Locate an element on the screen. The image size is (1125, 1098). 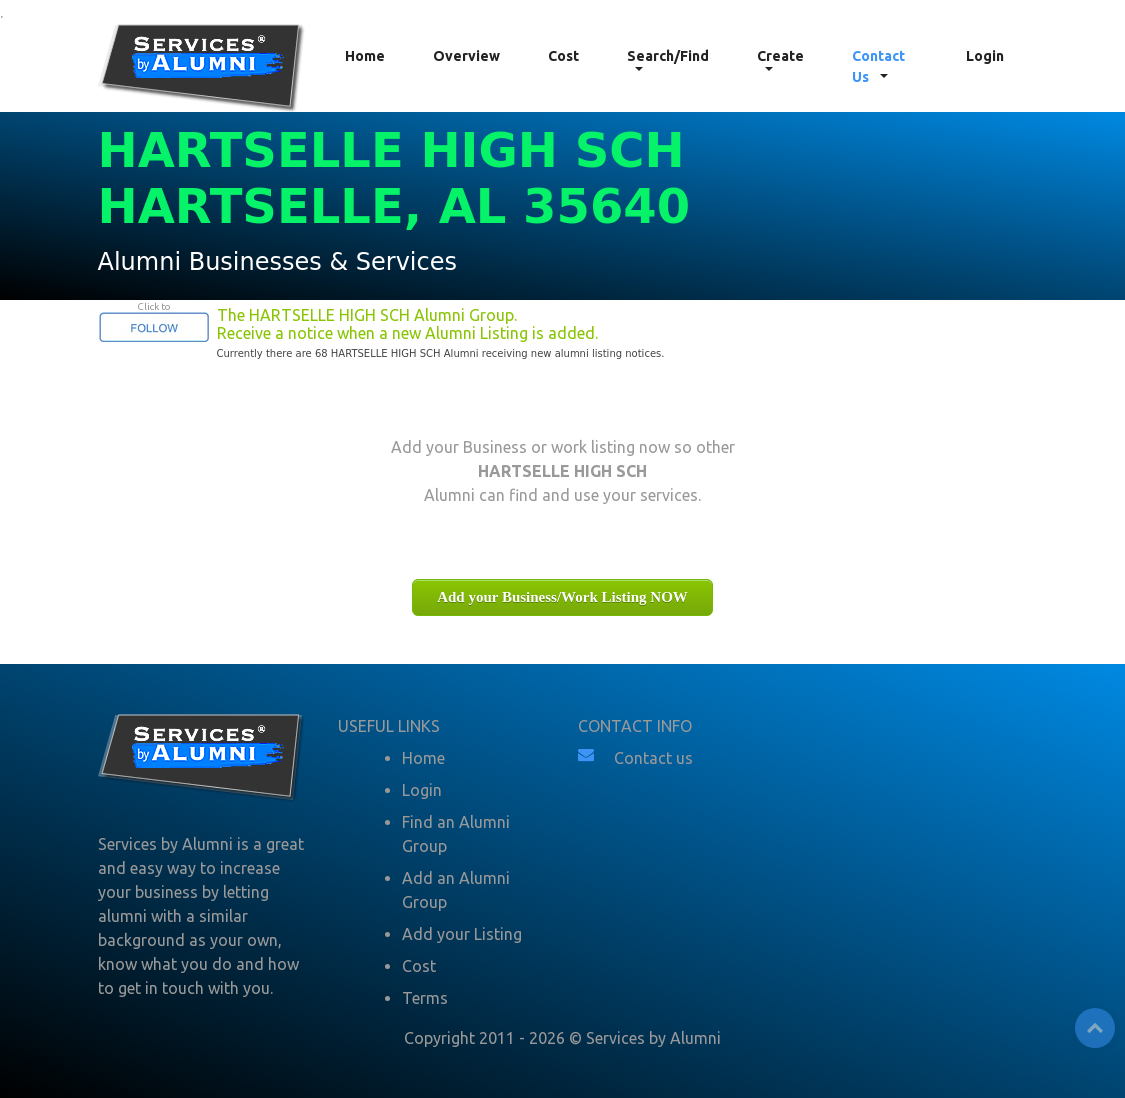
Home is located at coordinates (365, 56).